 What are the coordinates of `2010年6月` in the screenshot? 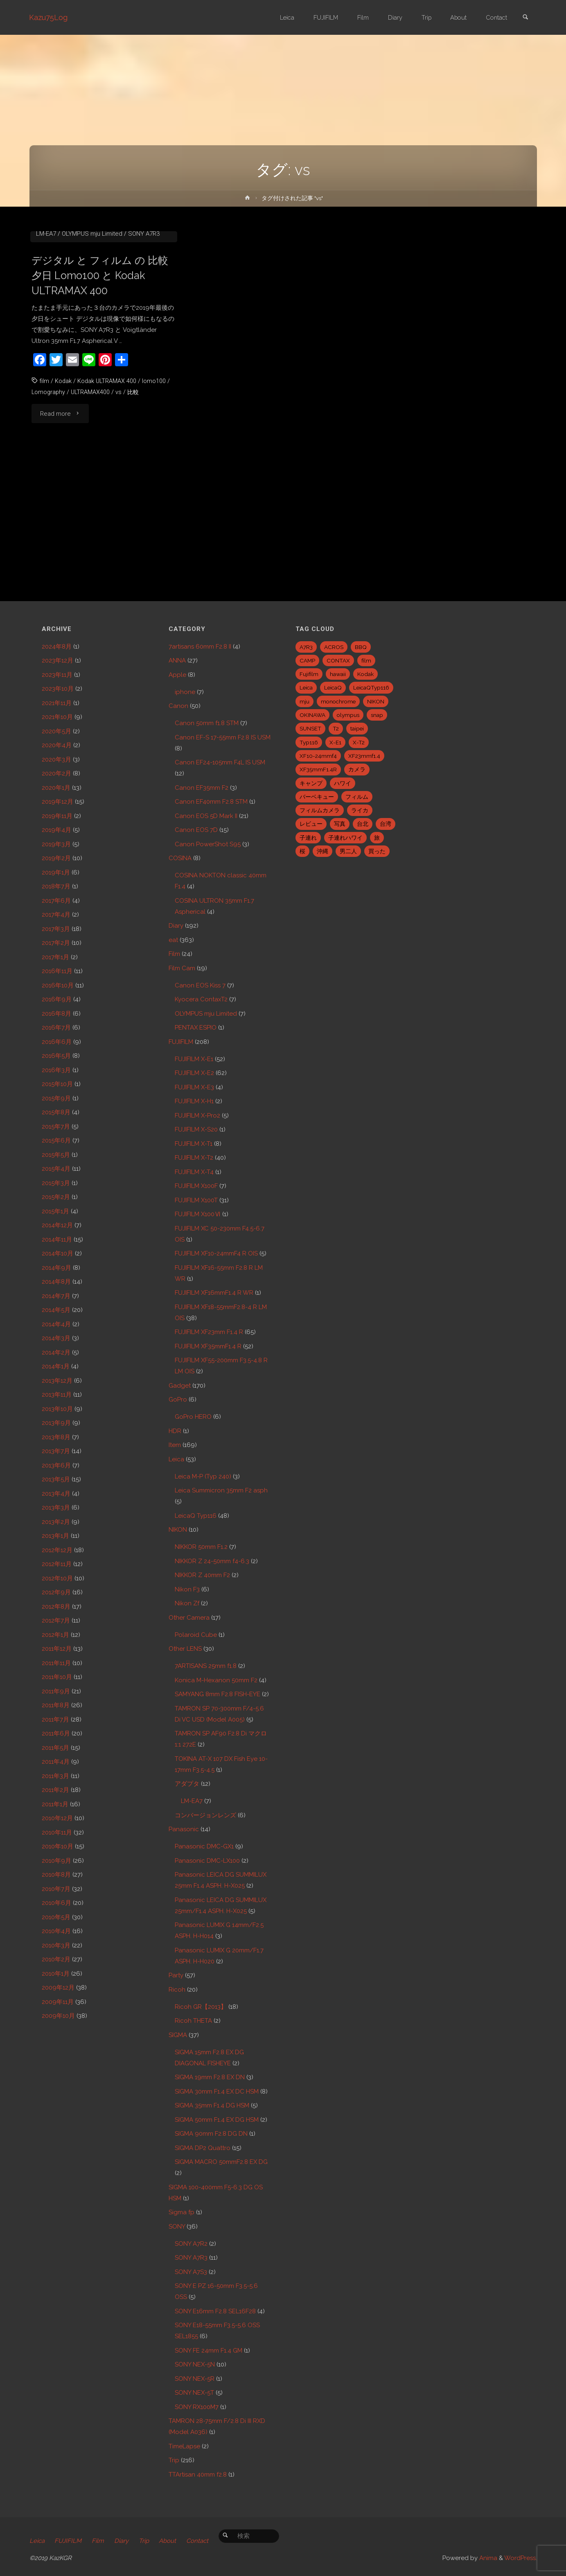 It's located at (56, 1903).